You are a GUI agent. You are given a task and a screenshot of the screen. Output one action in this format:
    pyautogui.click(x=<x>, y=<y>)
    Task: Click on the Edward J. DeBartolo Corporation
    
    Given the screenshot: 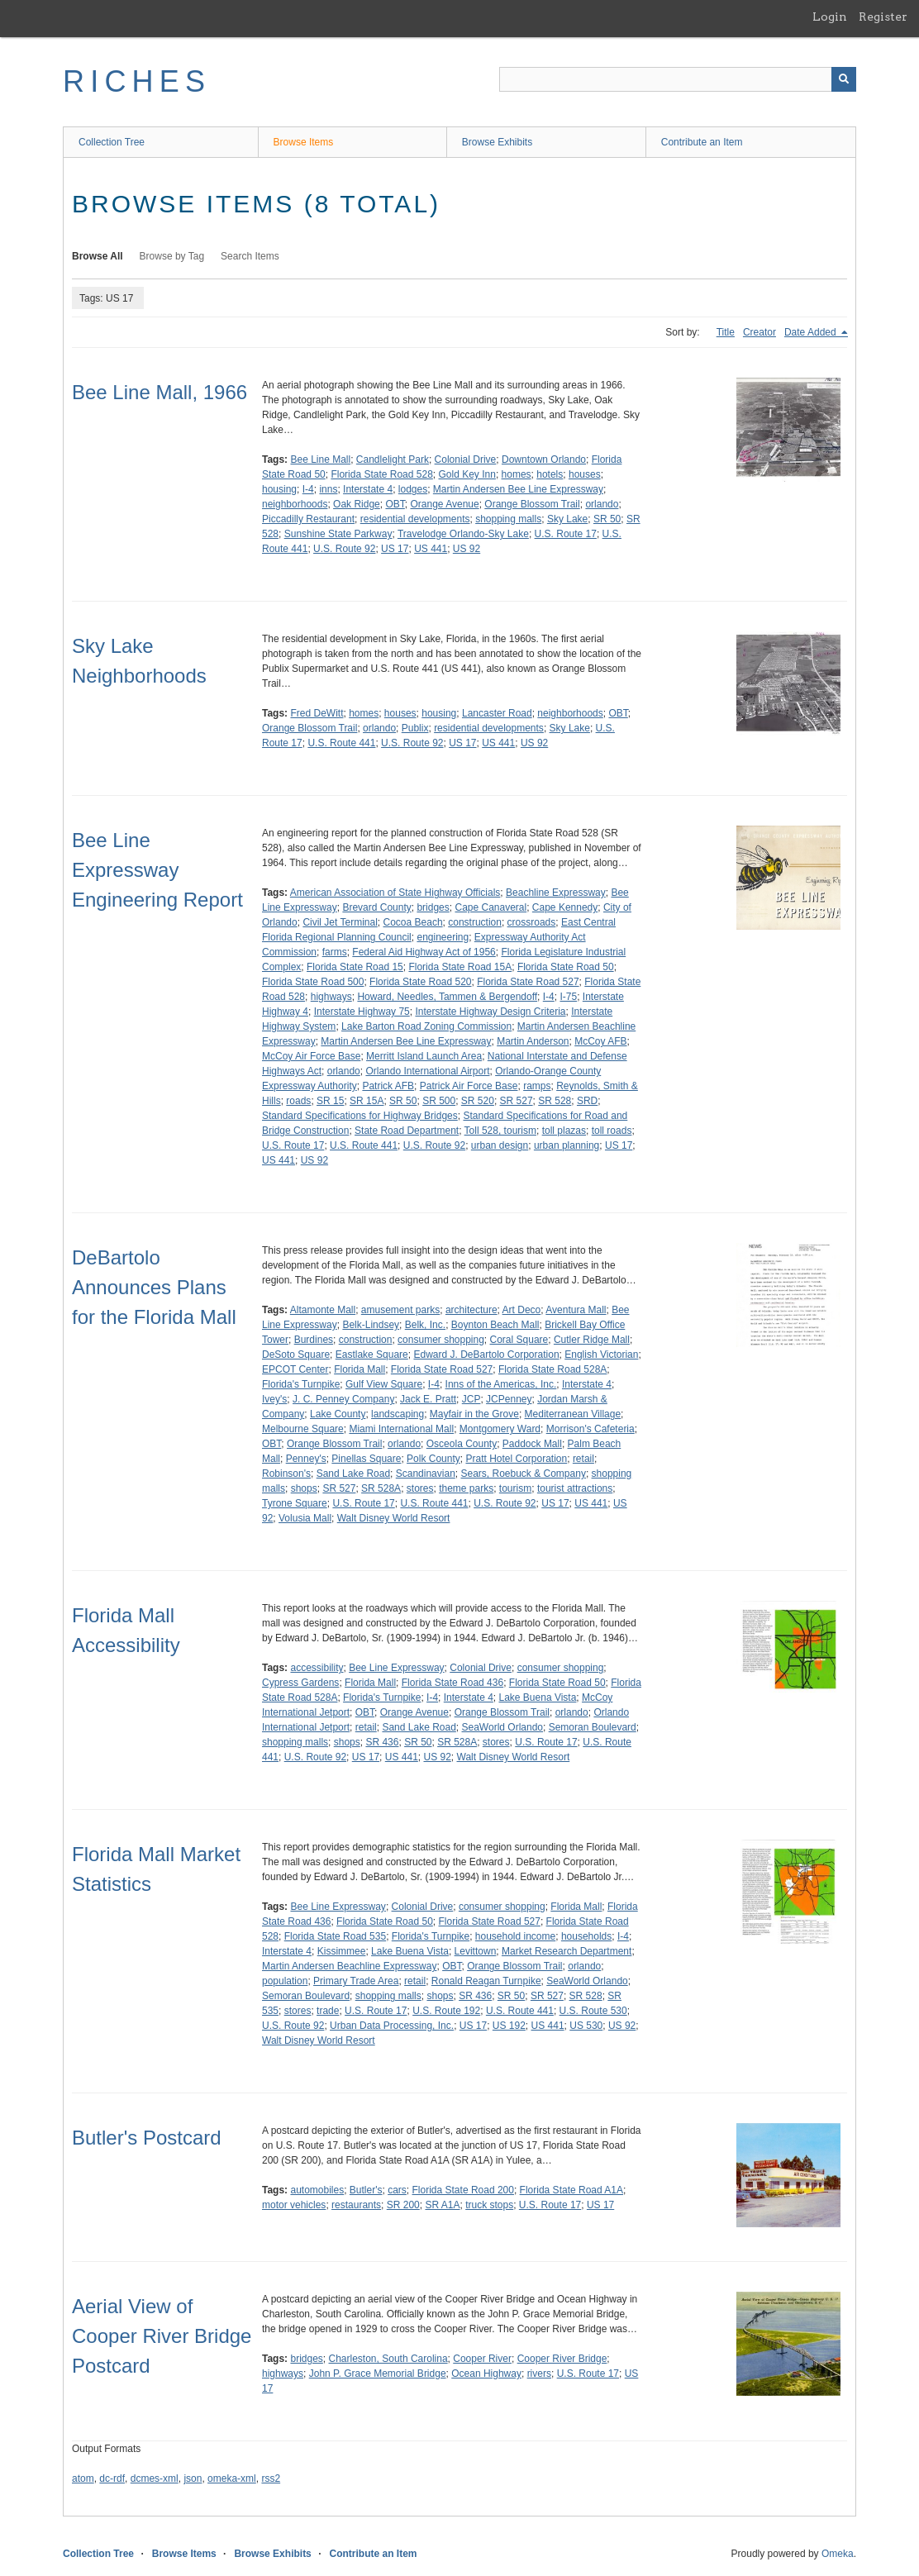 What is the action you would take?
    pyautogui.click(x=486, y=1354)
    